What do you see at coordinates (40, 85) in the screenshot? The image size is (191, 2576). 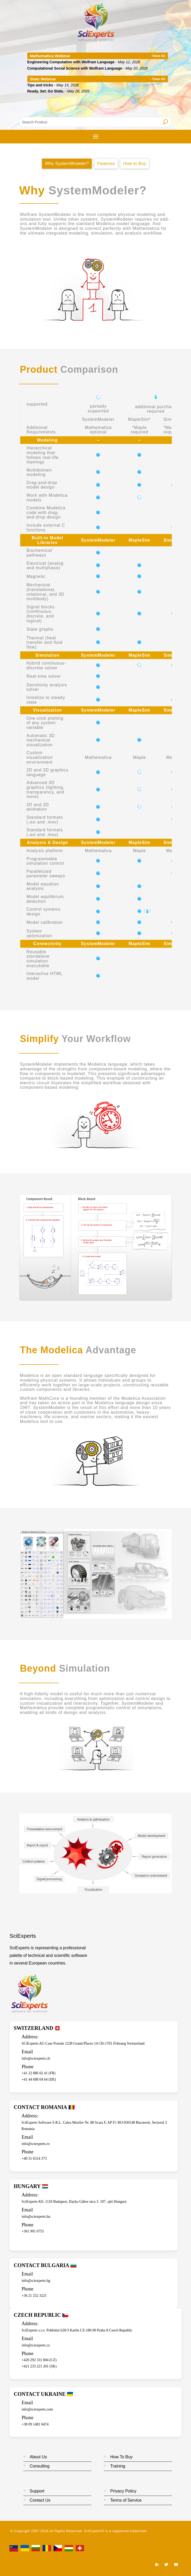 I see `Tips and tricks` at bounding box center [40, 85].